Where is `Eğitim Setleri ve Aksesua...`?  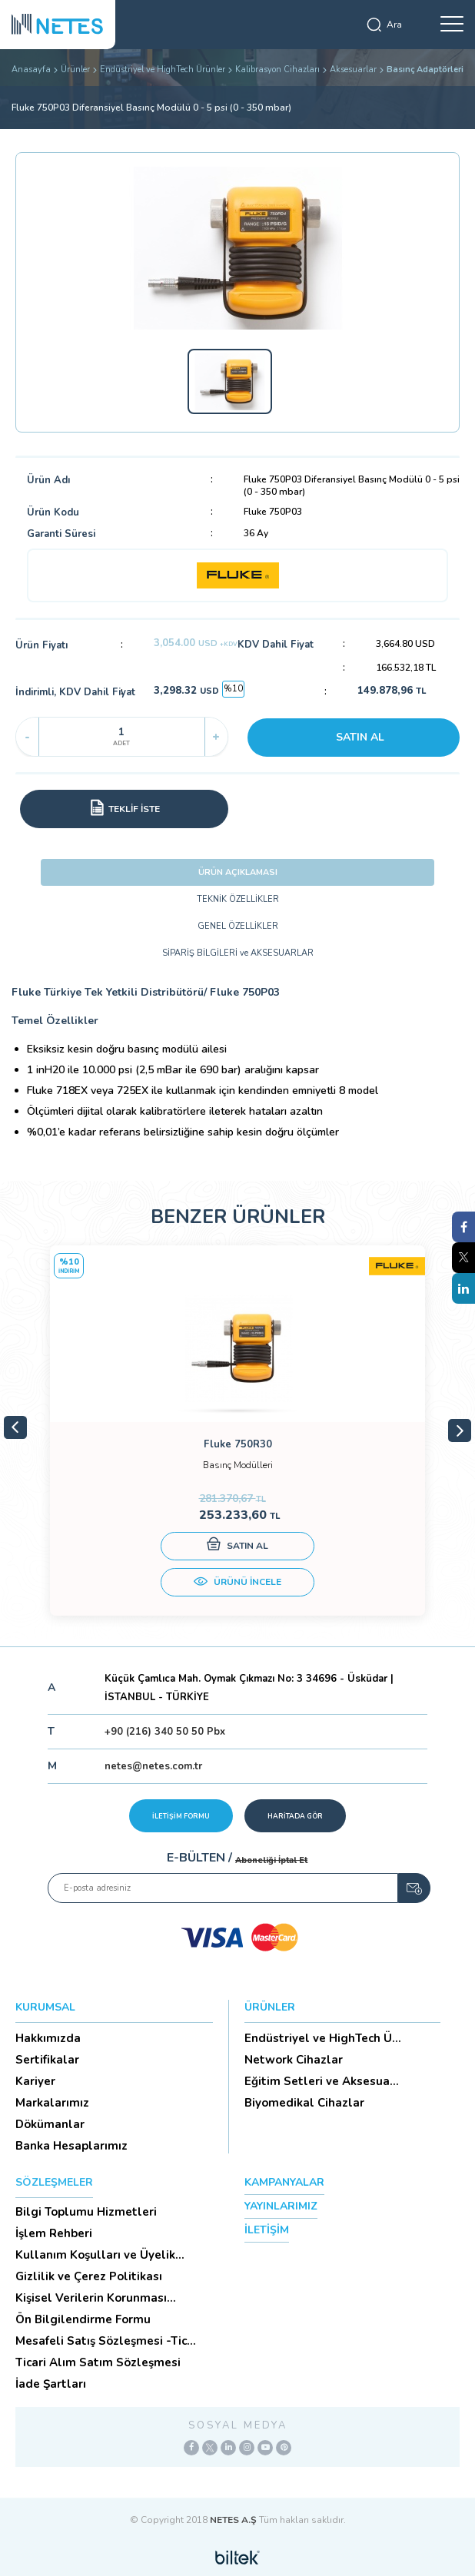 Eğitim Setleri ve Aksesua... is located at coordinates (321, 2081).